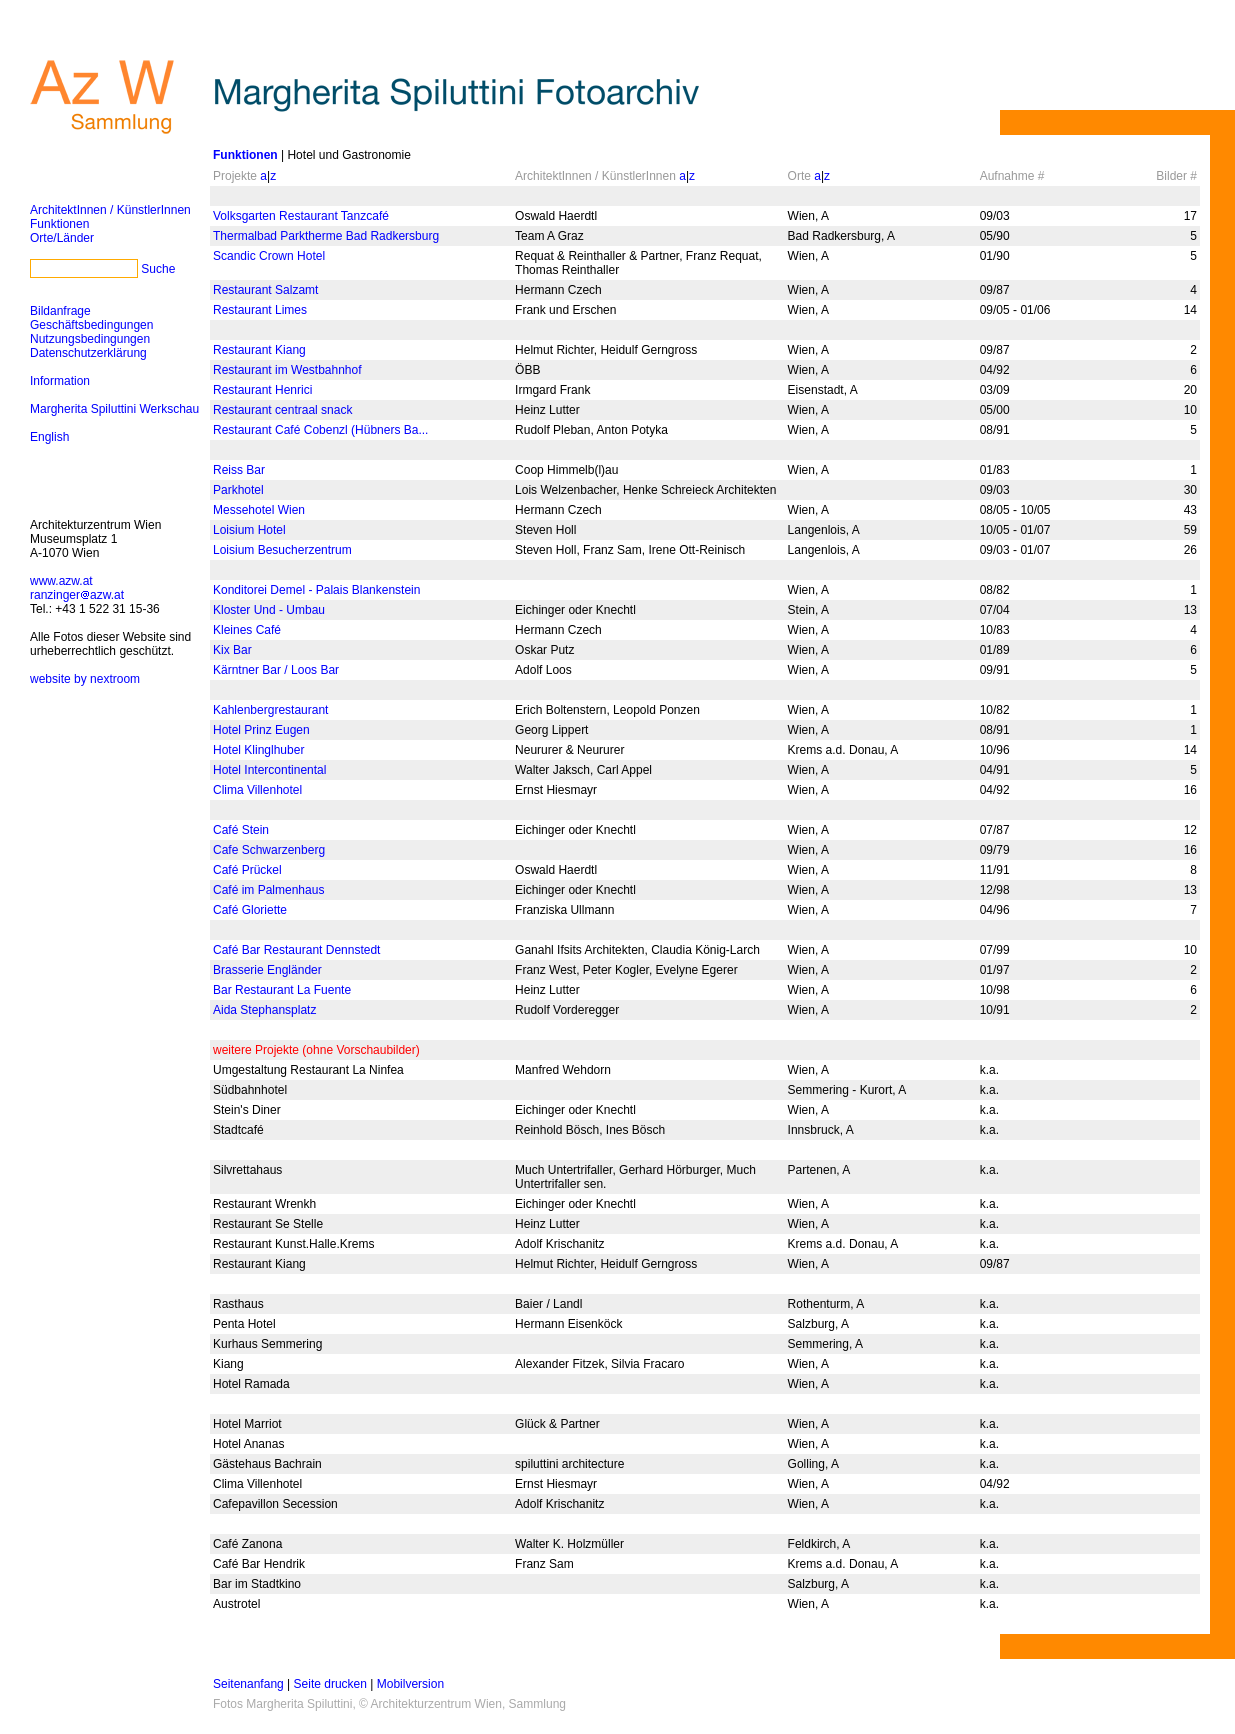 This screenshot has width=1235, height=1734. Describe the element at coordinates (62, 238) in the screenshot. I see `Orte/Länder` at that location.